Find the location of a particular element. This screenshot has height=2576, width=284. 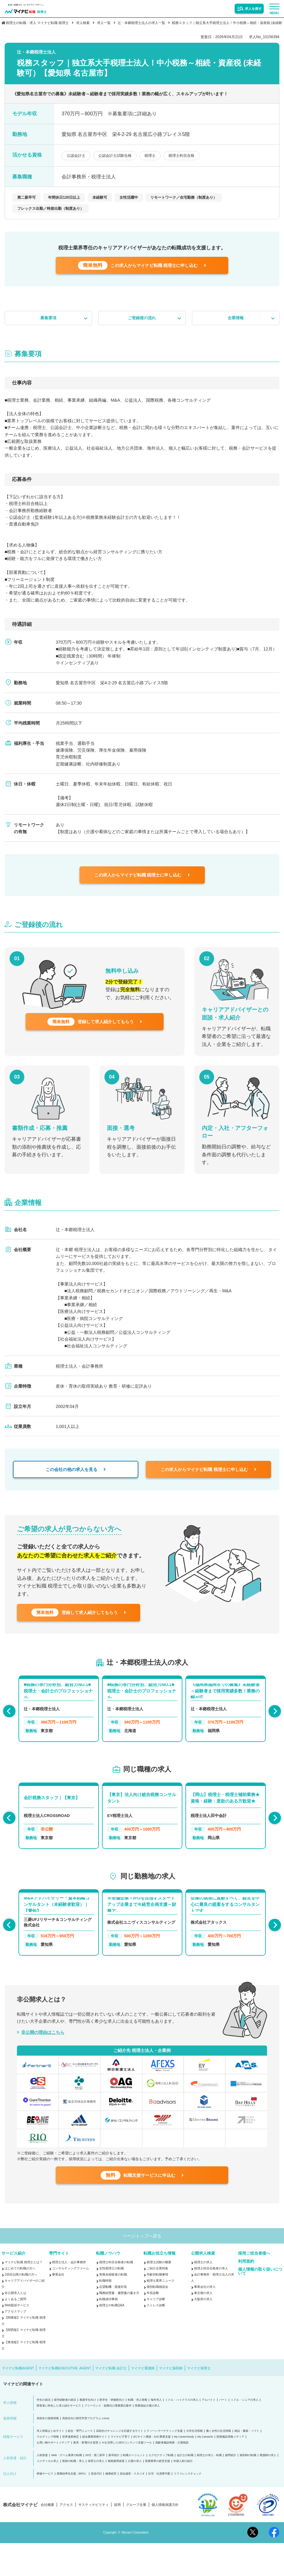

女性税理士の転職 is located at coordinates (111, 2301).